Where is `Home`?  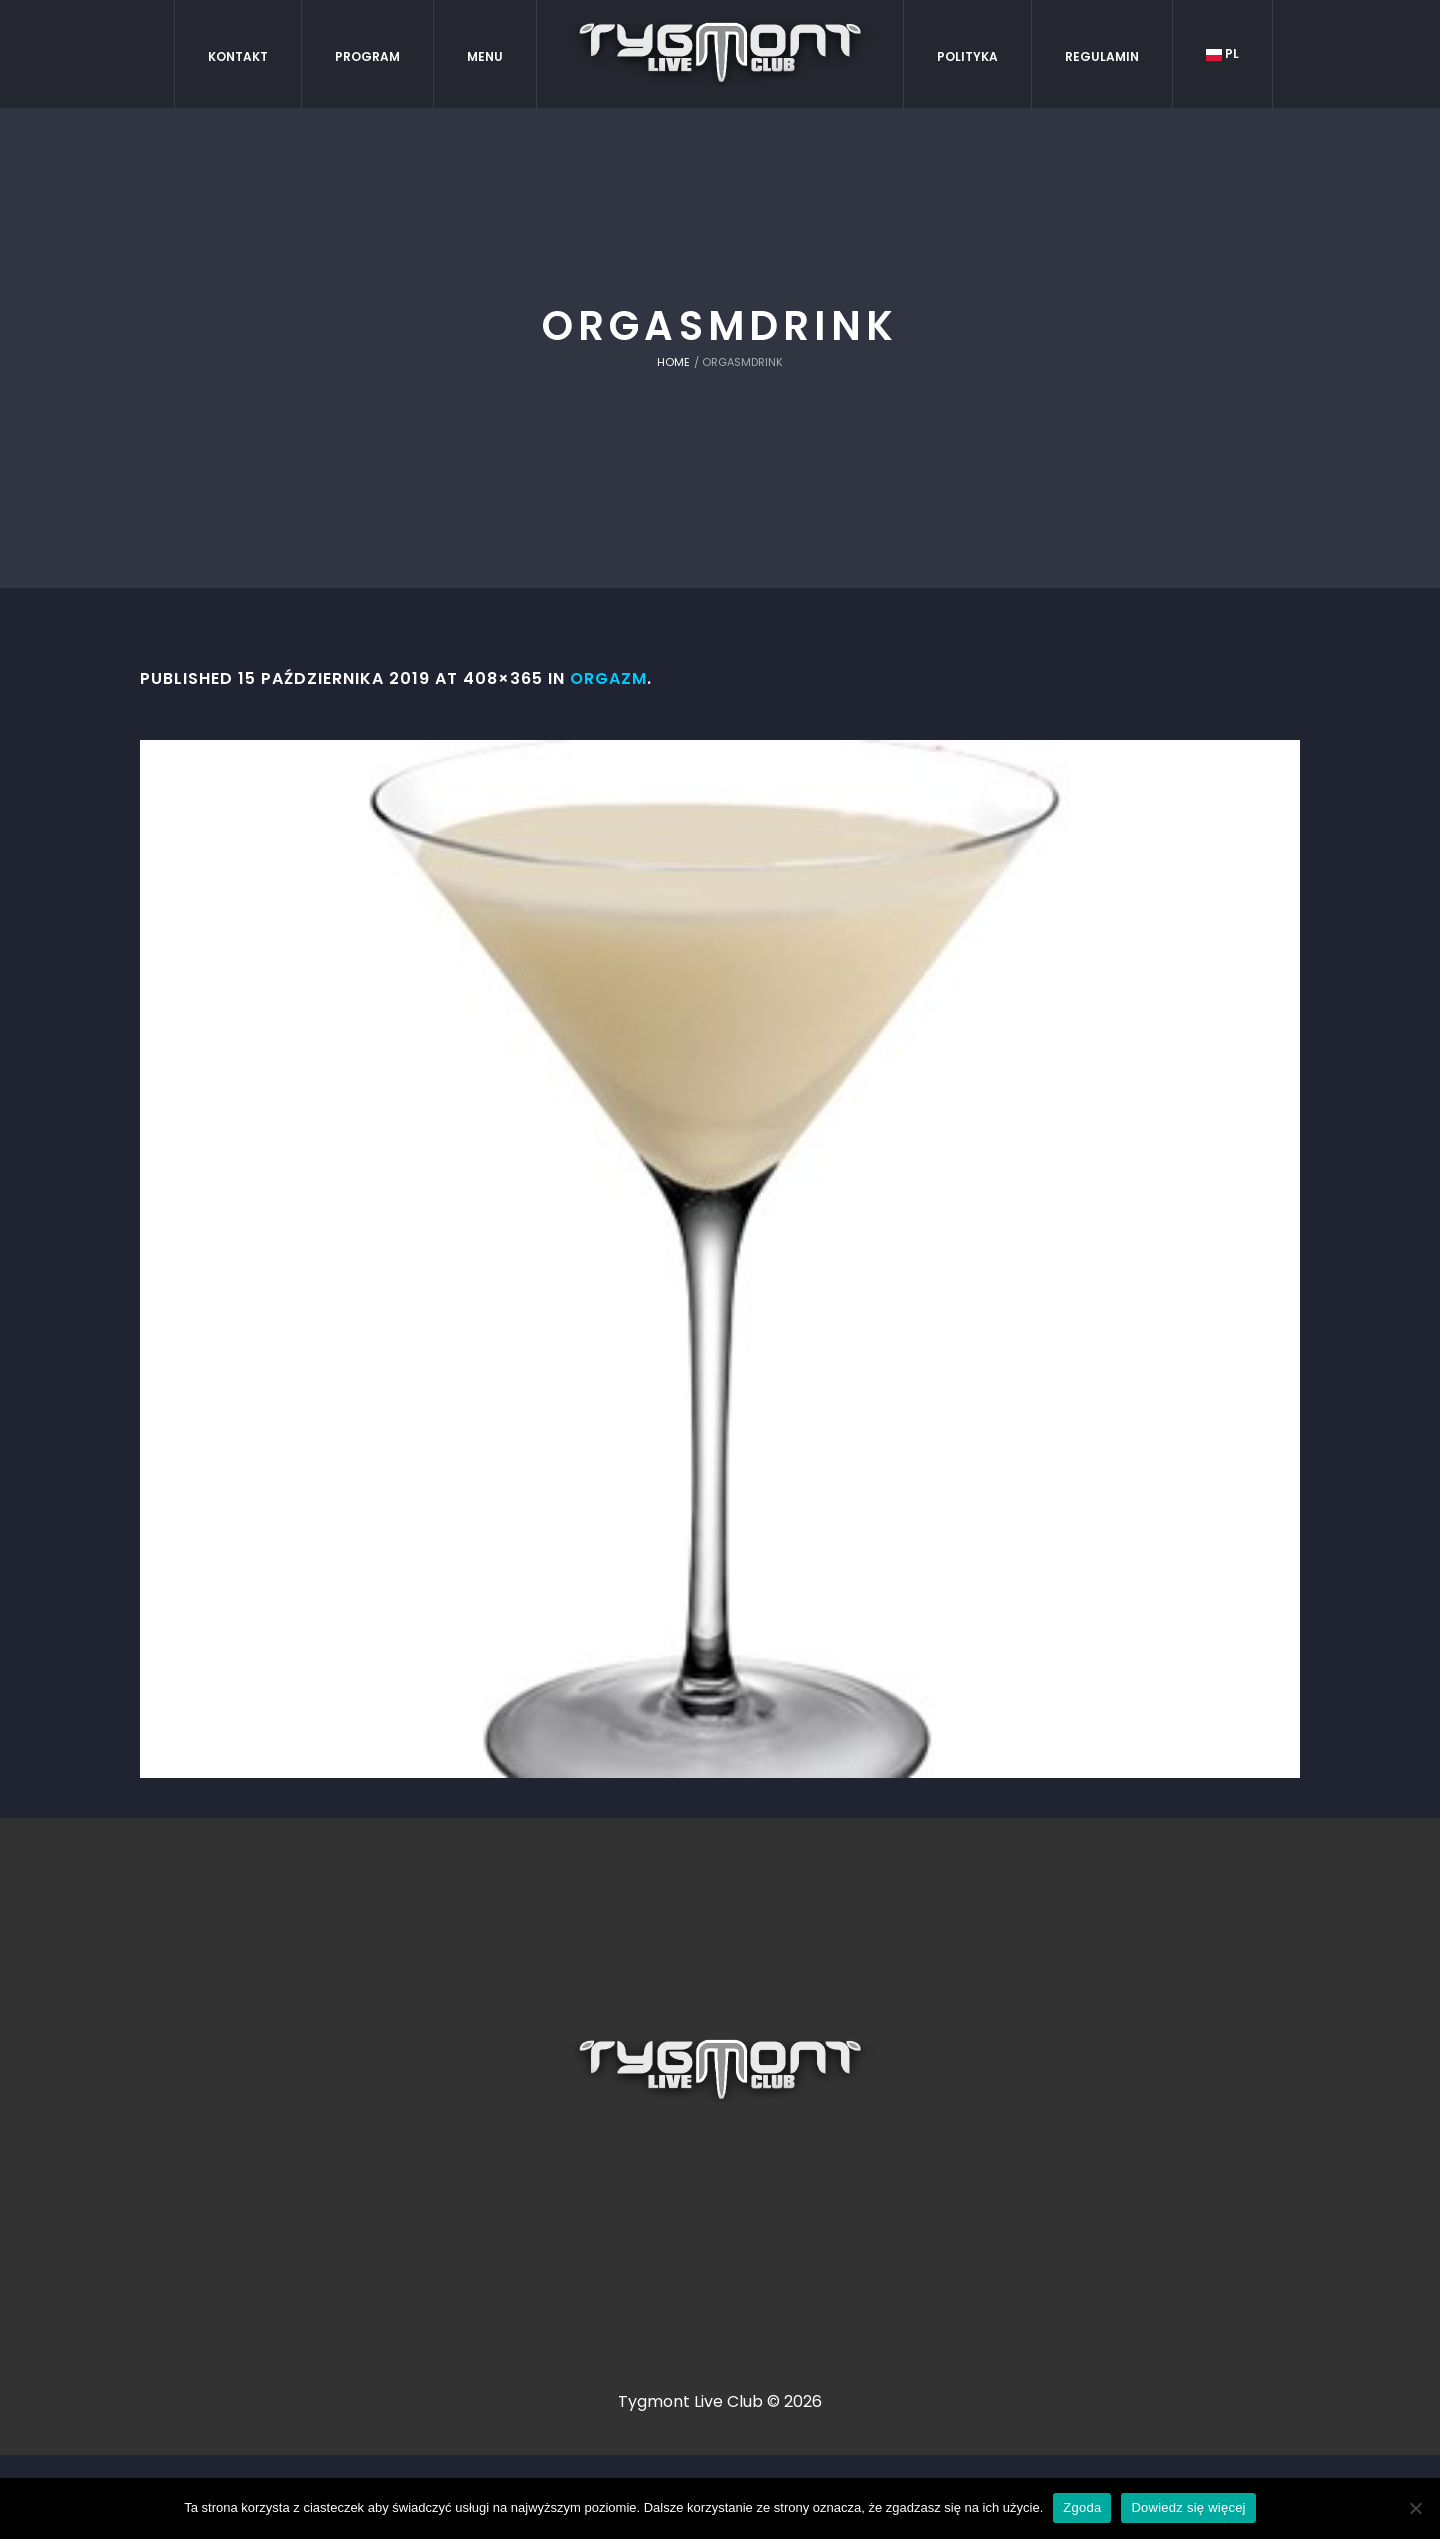
Home is located at coordinates (673, 362).